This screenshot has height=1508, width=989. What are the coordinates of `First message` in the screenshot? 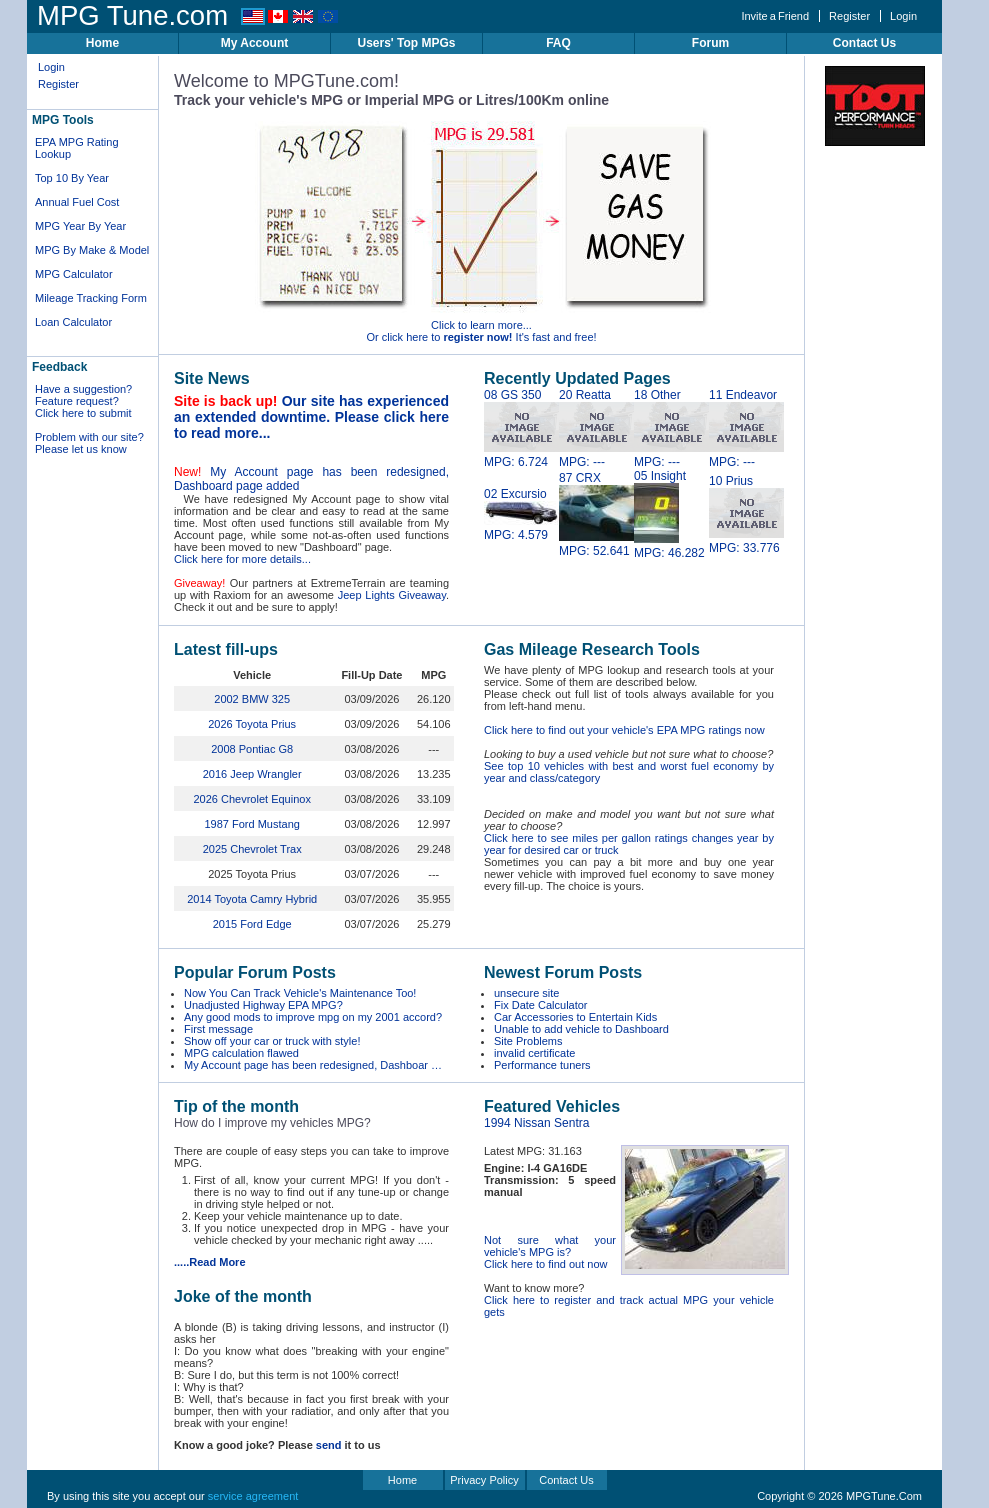 It's located at (218, 1029).